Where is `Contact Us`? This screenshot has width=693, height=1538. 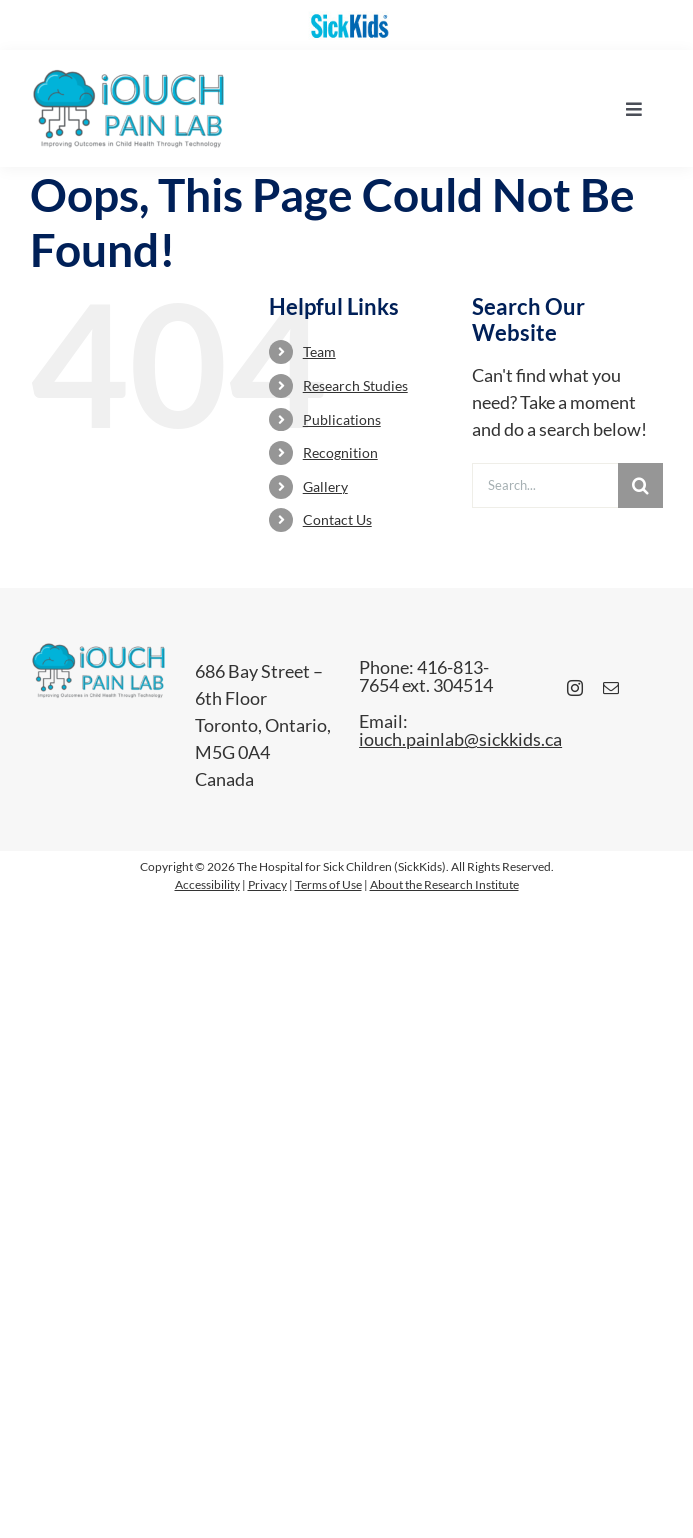
Contact Us is located at coordinates (337, 519).